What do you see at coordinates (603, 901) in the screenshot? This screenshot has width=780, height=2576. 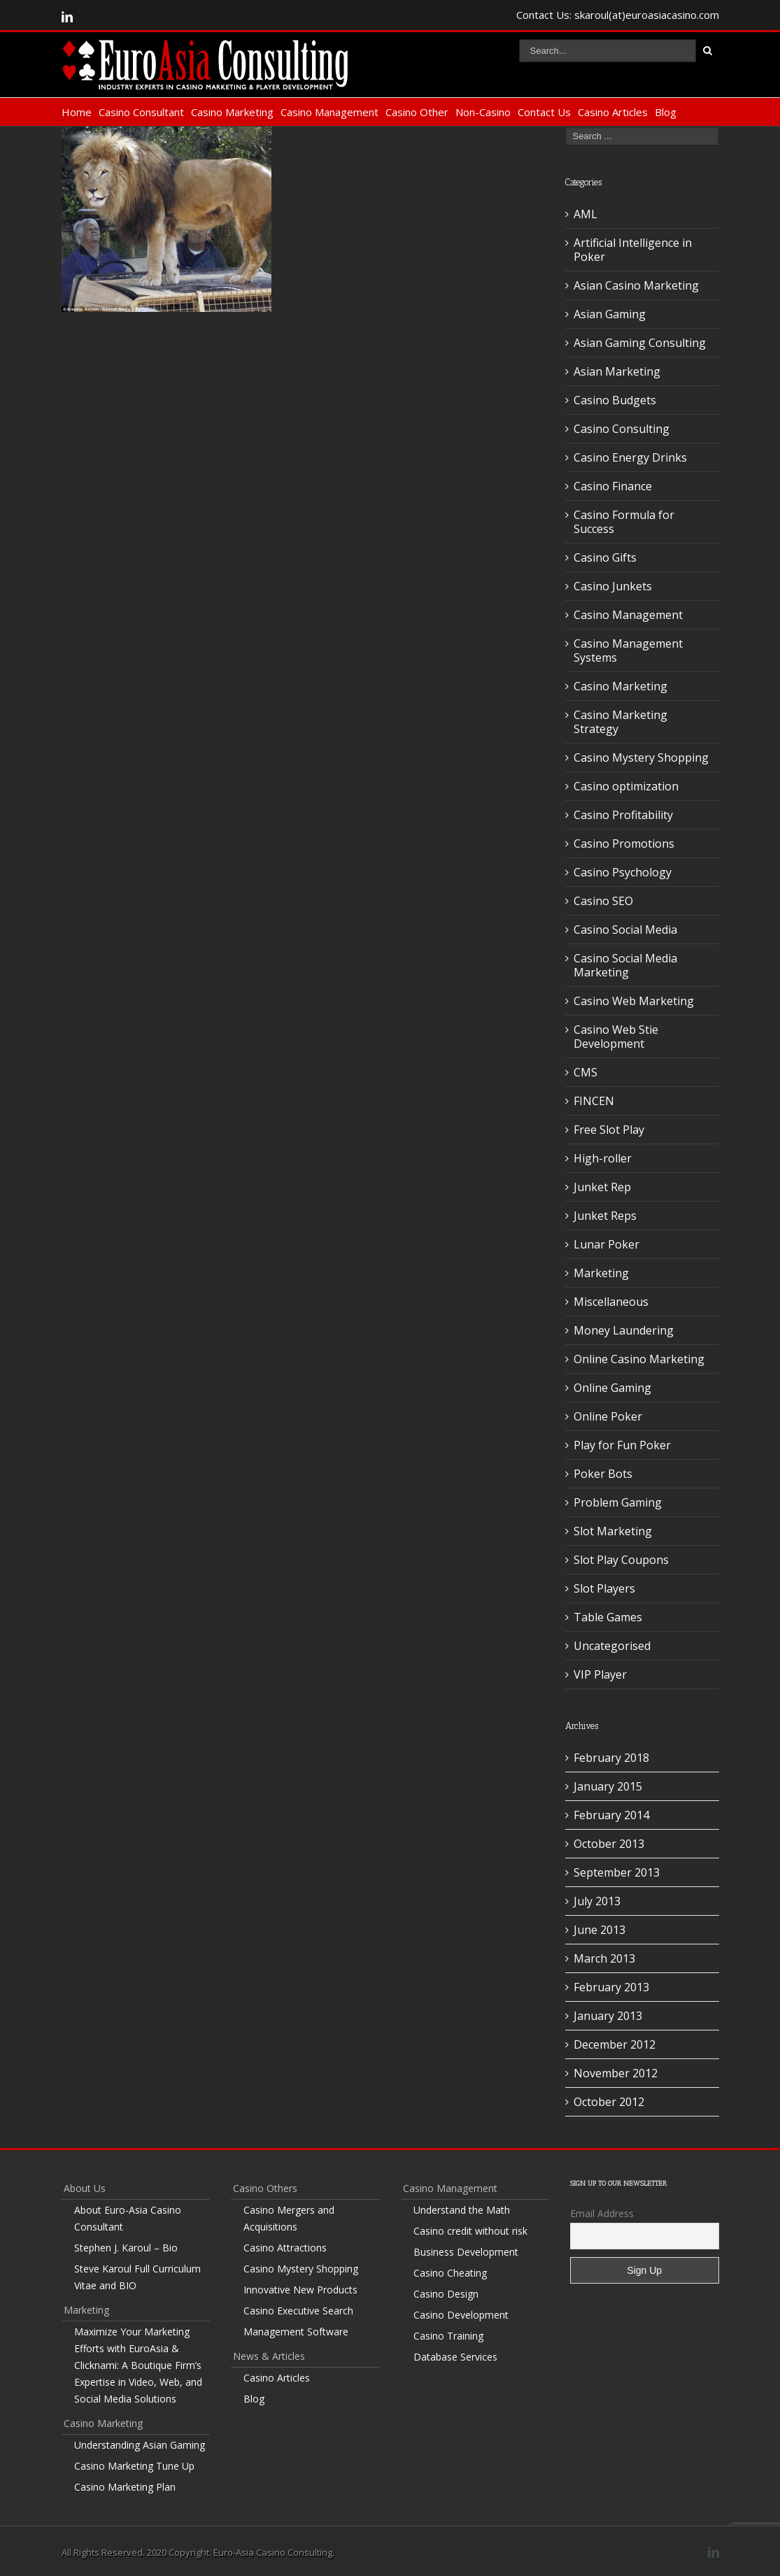 I see `Casino SEO` at bounding box center [603, 901].